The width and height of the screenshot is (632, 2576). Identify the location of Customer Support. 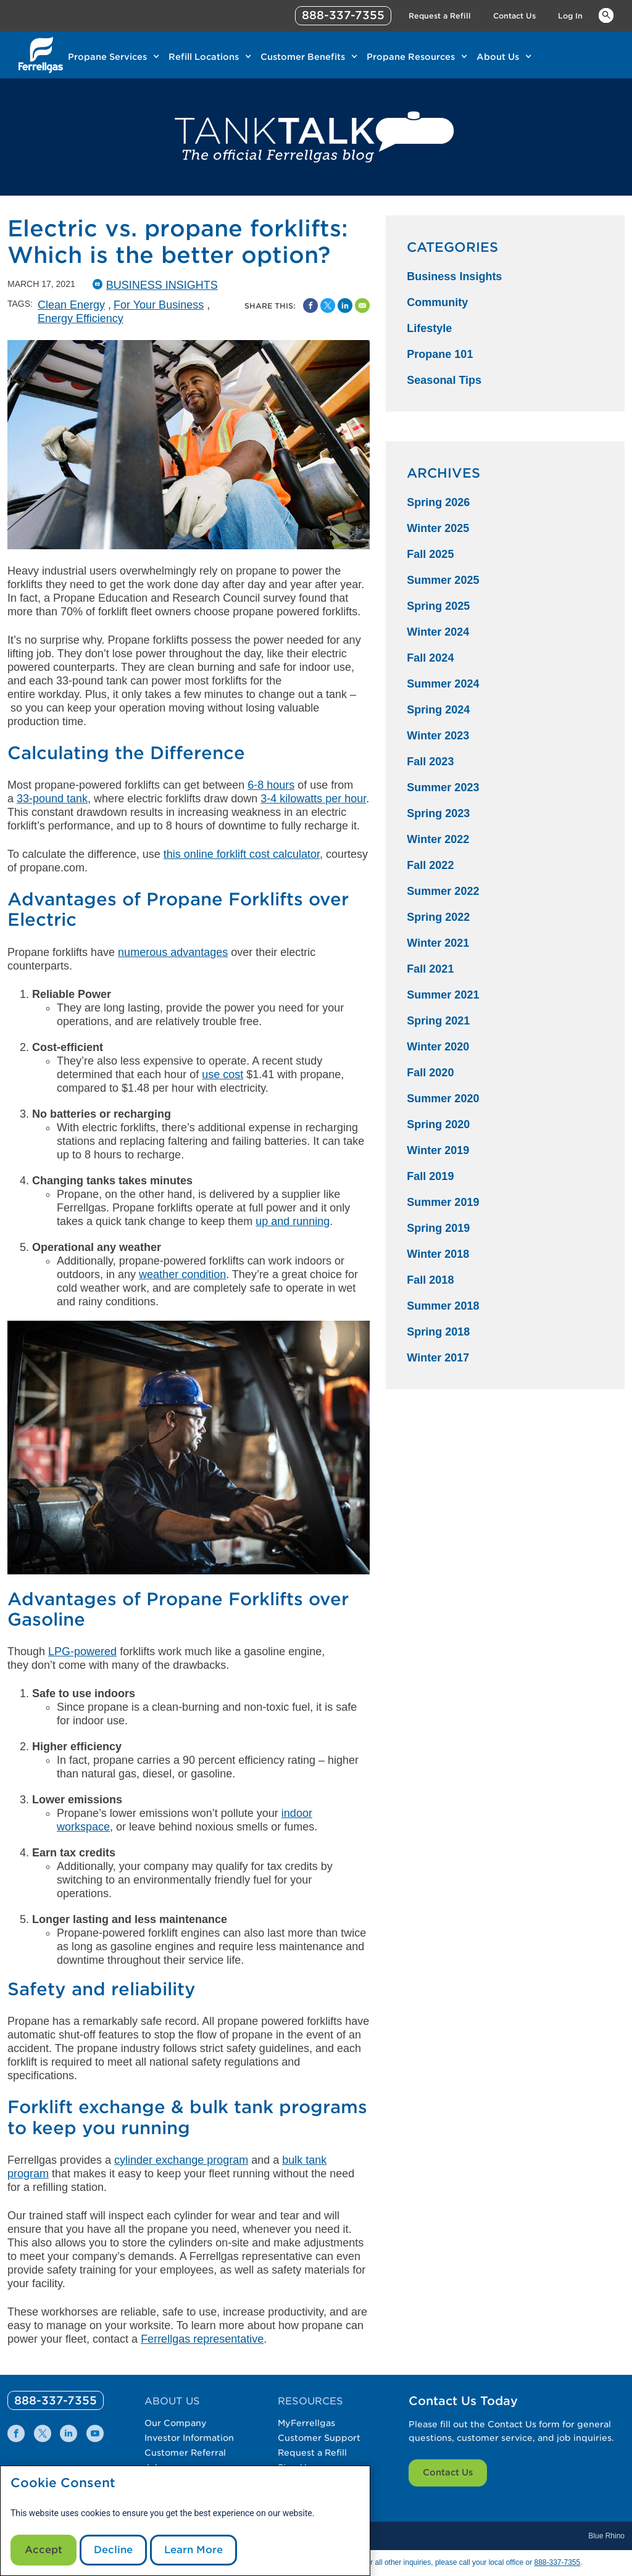
(319, 2438).